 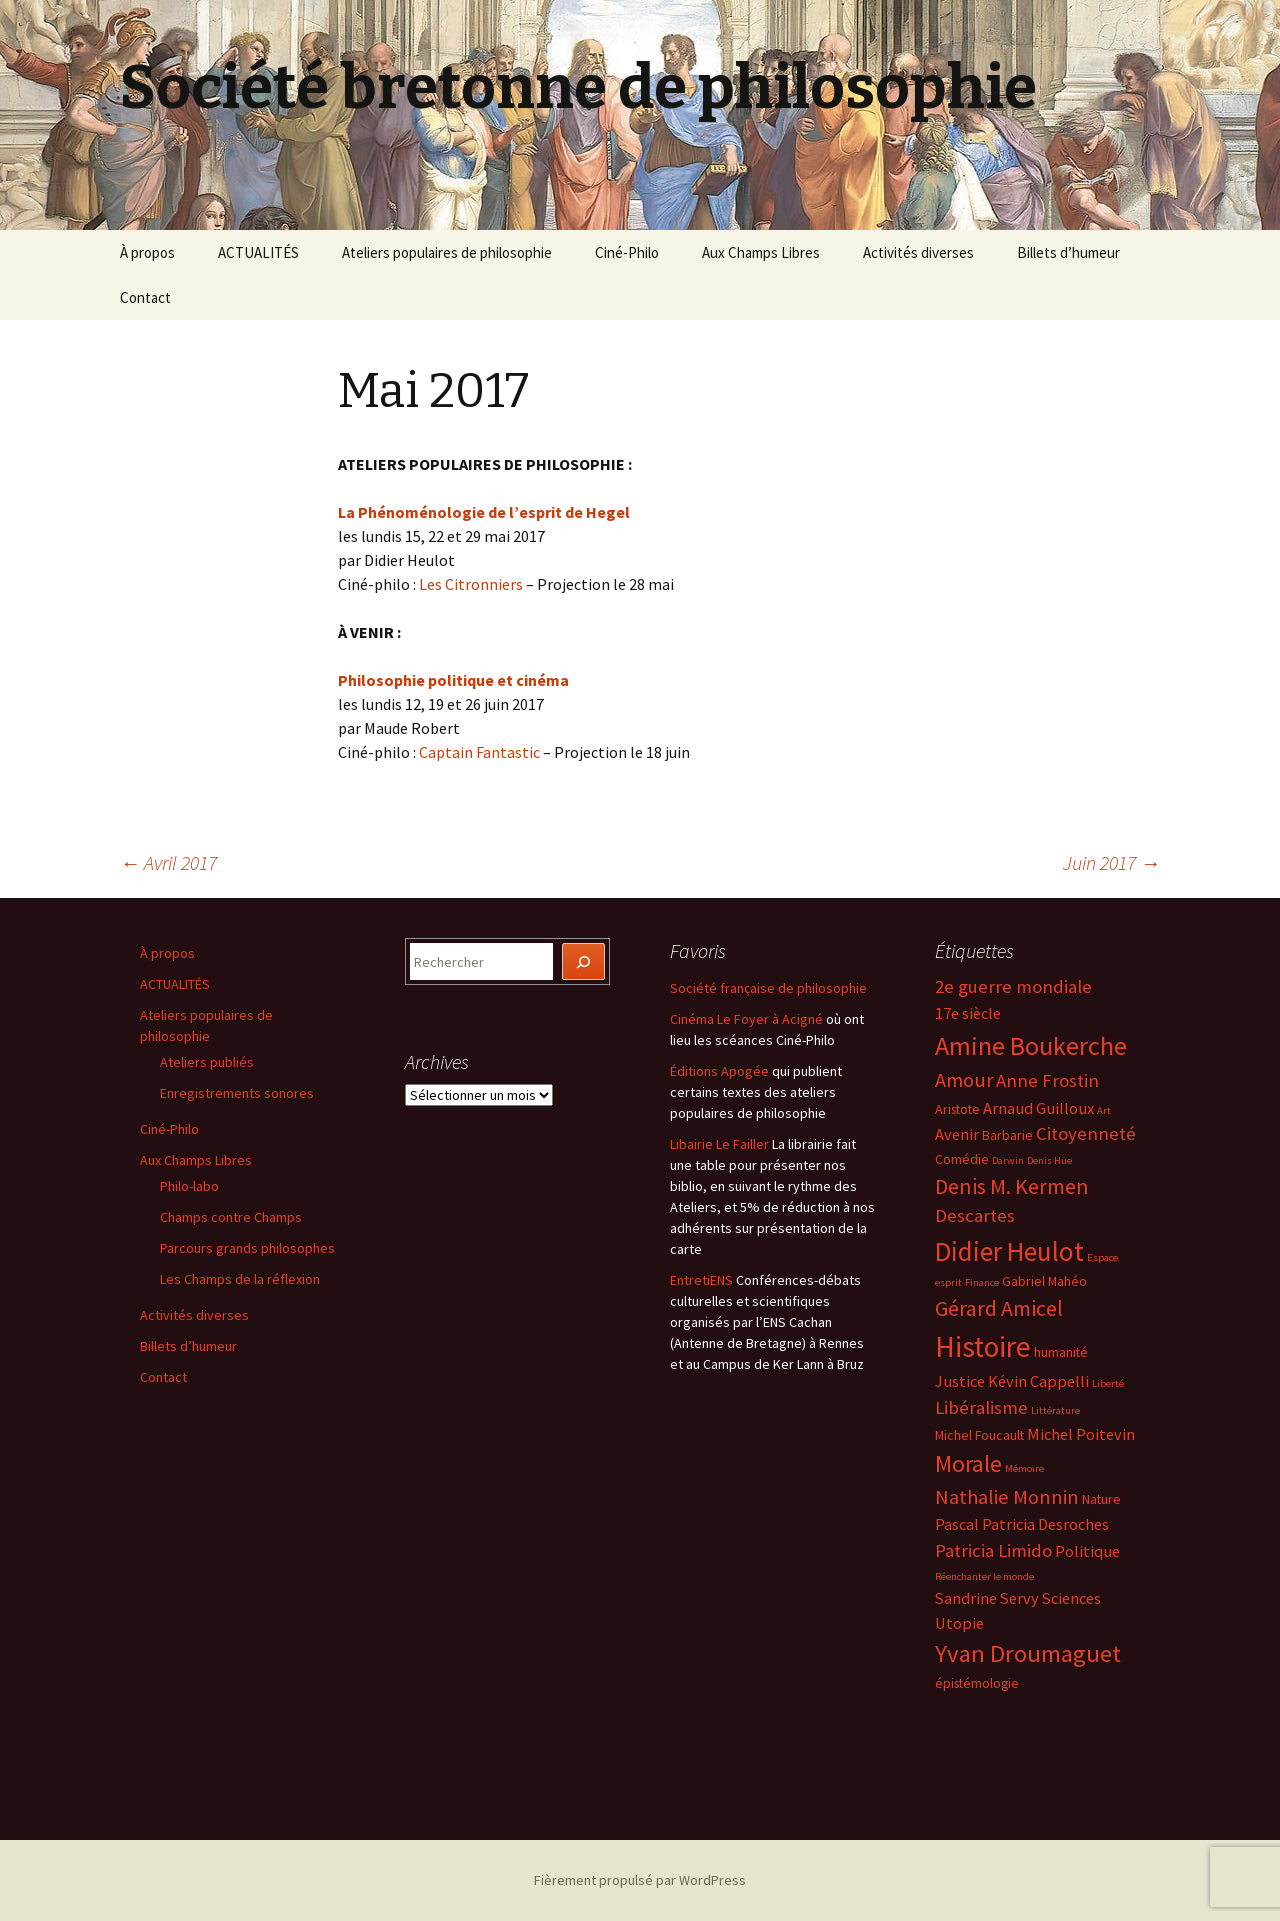 I want to click on Comédie [Comédie (4 éléments)], so click(x=962, y=1159).